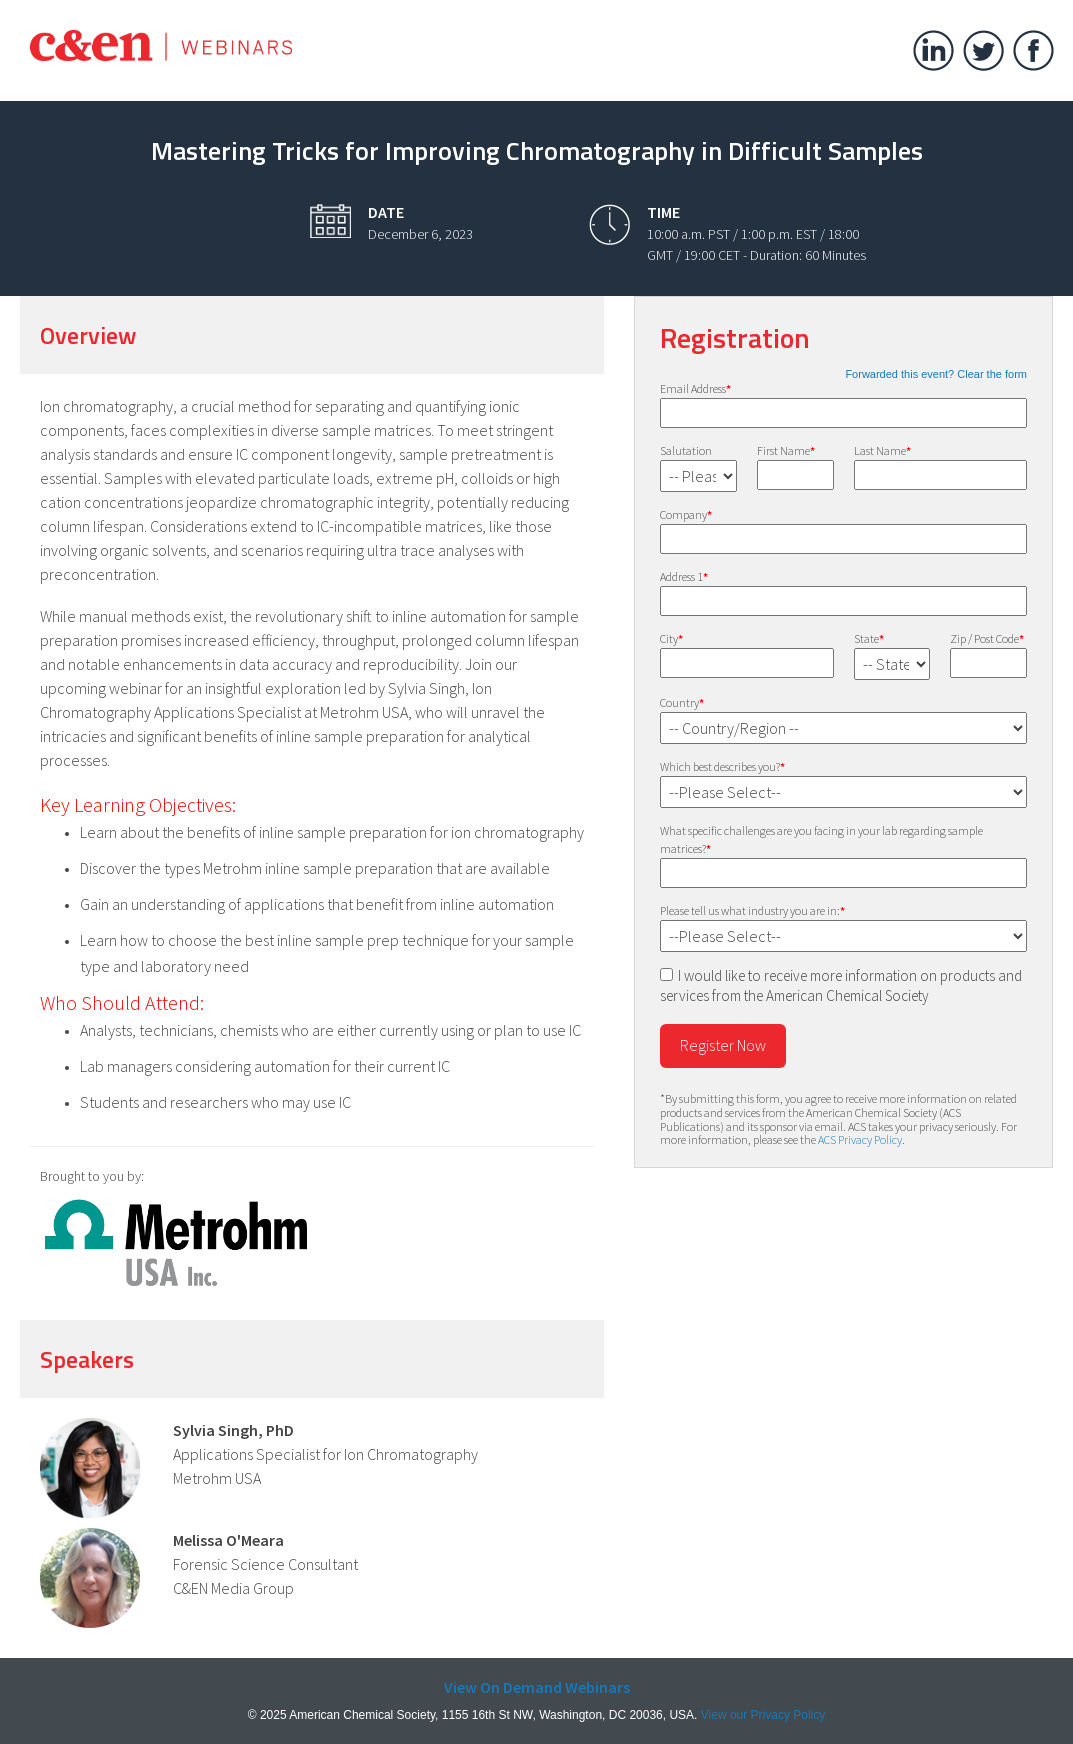 This screenshot has width=1073, height=1744. Describe the element at coordinates (987, 638) in the screenshot. I see `Zip / Post Code` at that location.